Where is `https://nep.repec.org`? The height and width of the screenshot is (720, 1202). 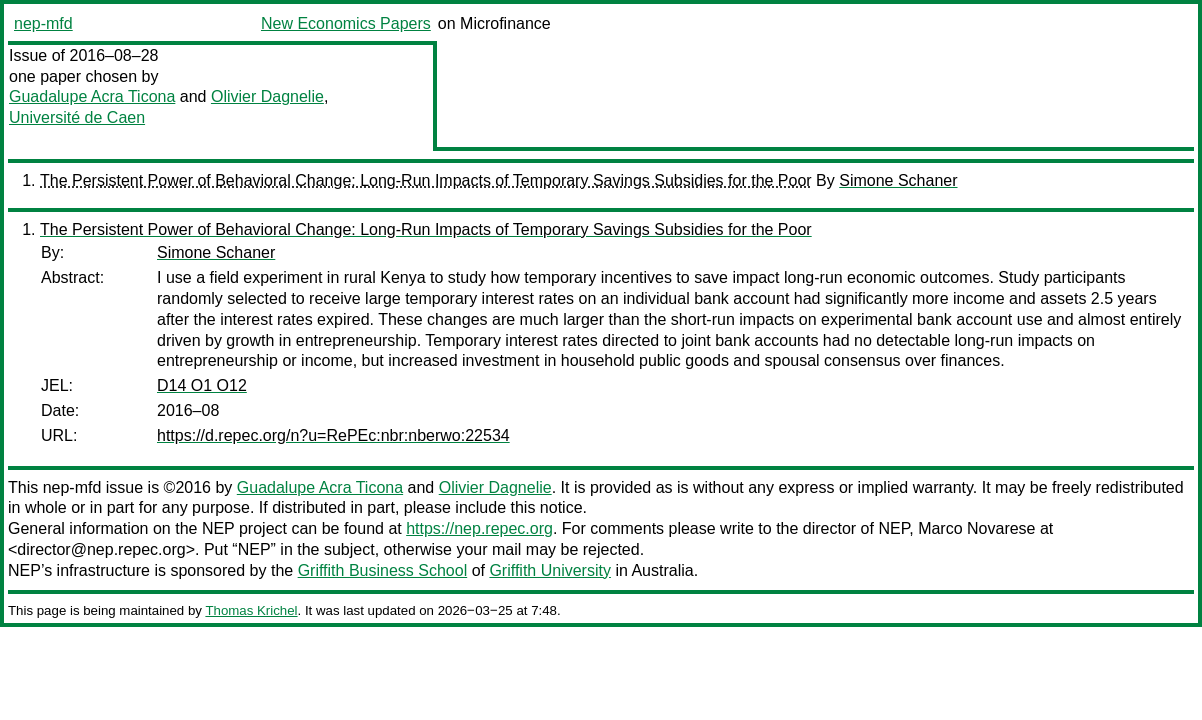 https://nep.repec.org is located at coordinates (479, 528).